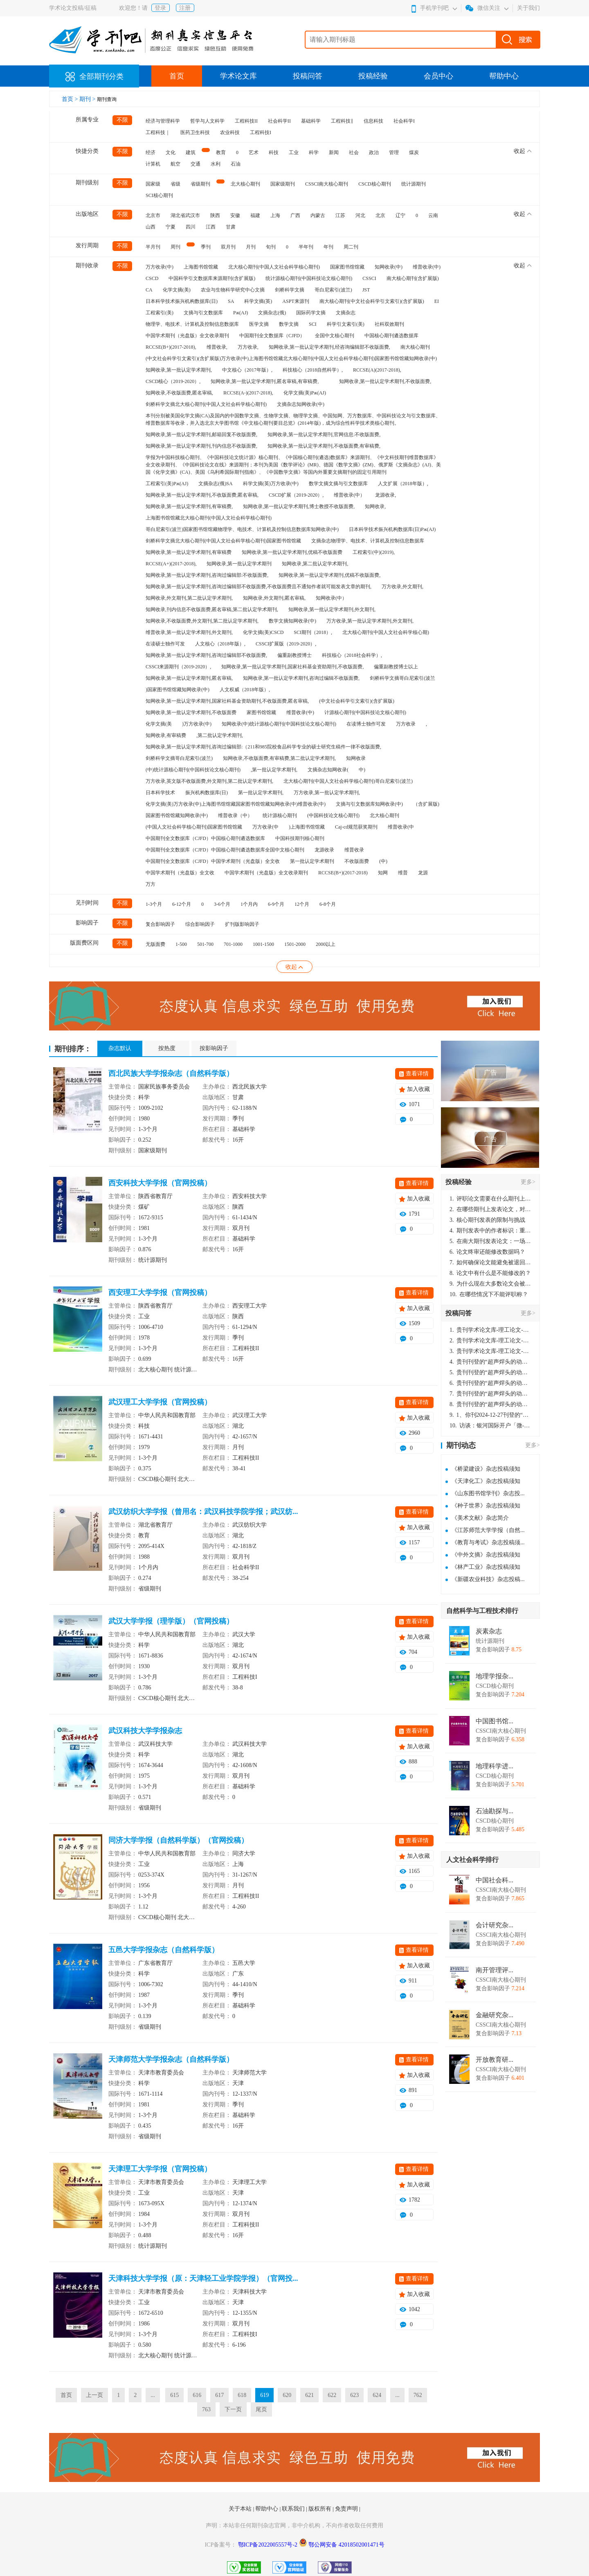 Image resolution: width=589 pixels, height=2576 pixels. What do you see at coordinates (261, 712) in the screenshot?
I see `家图书馆馆藏` at bounding box center [261, 712].